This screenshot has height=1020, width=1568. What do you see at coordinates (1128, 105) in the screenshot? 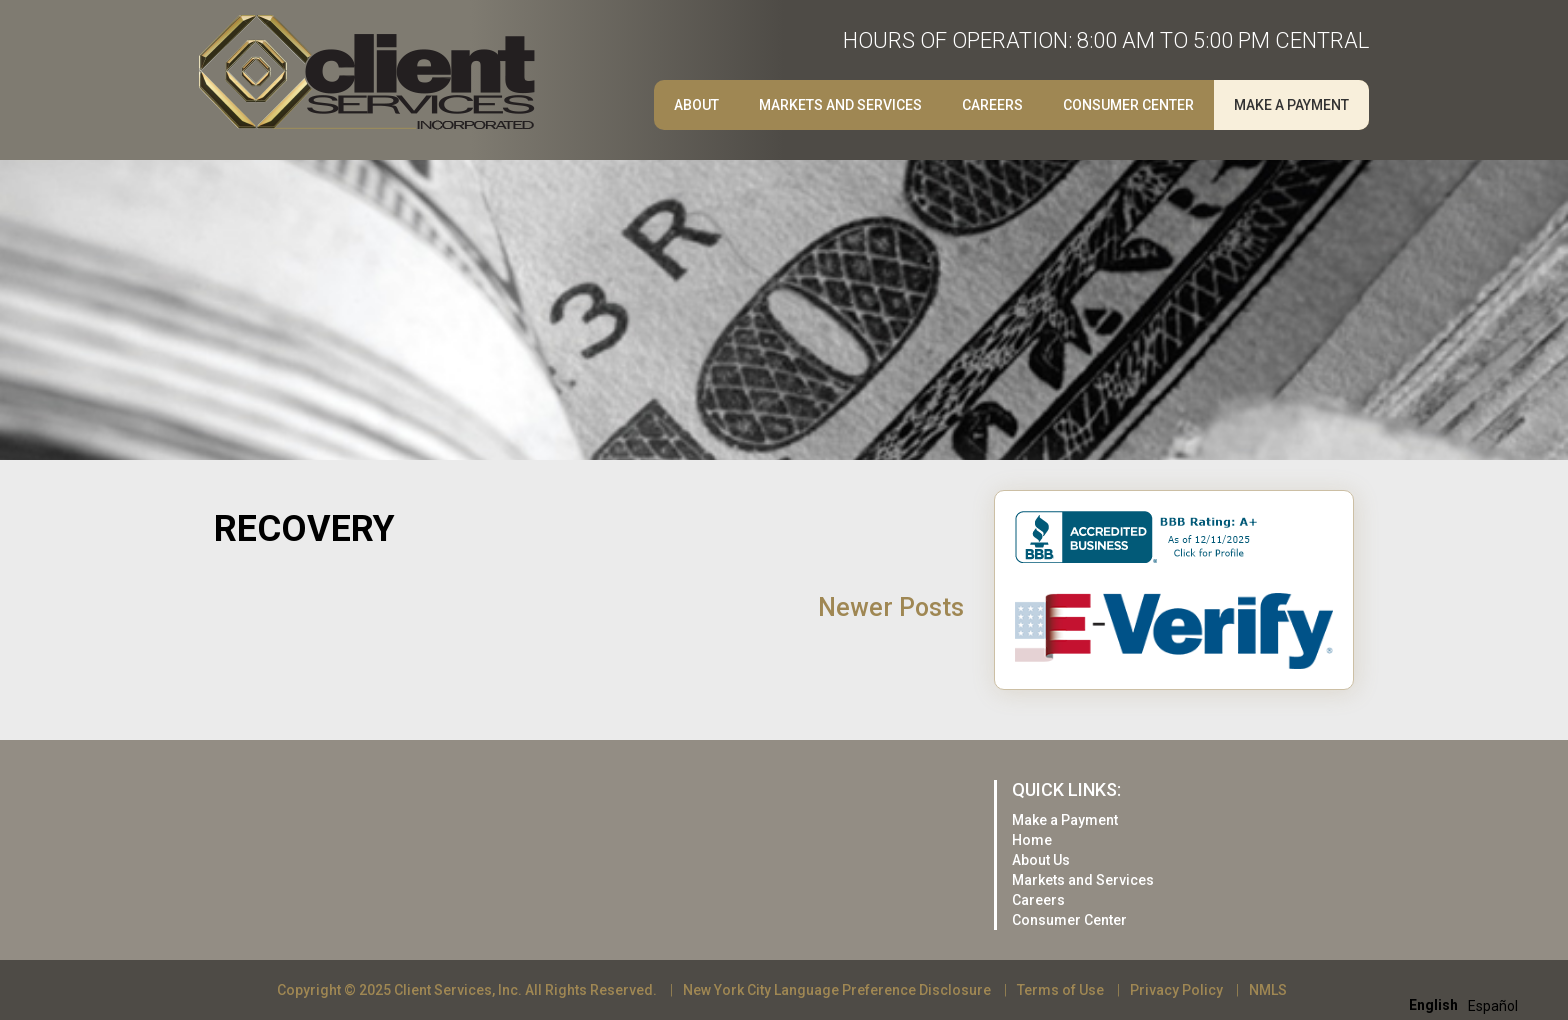
I see `Consumer Center` at bounding box center [1128, 105].